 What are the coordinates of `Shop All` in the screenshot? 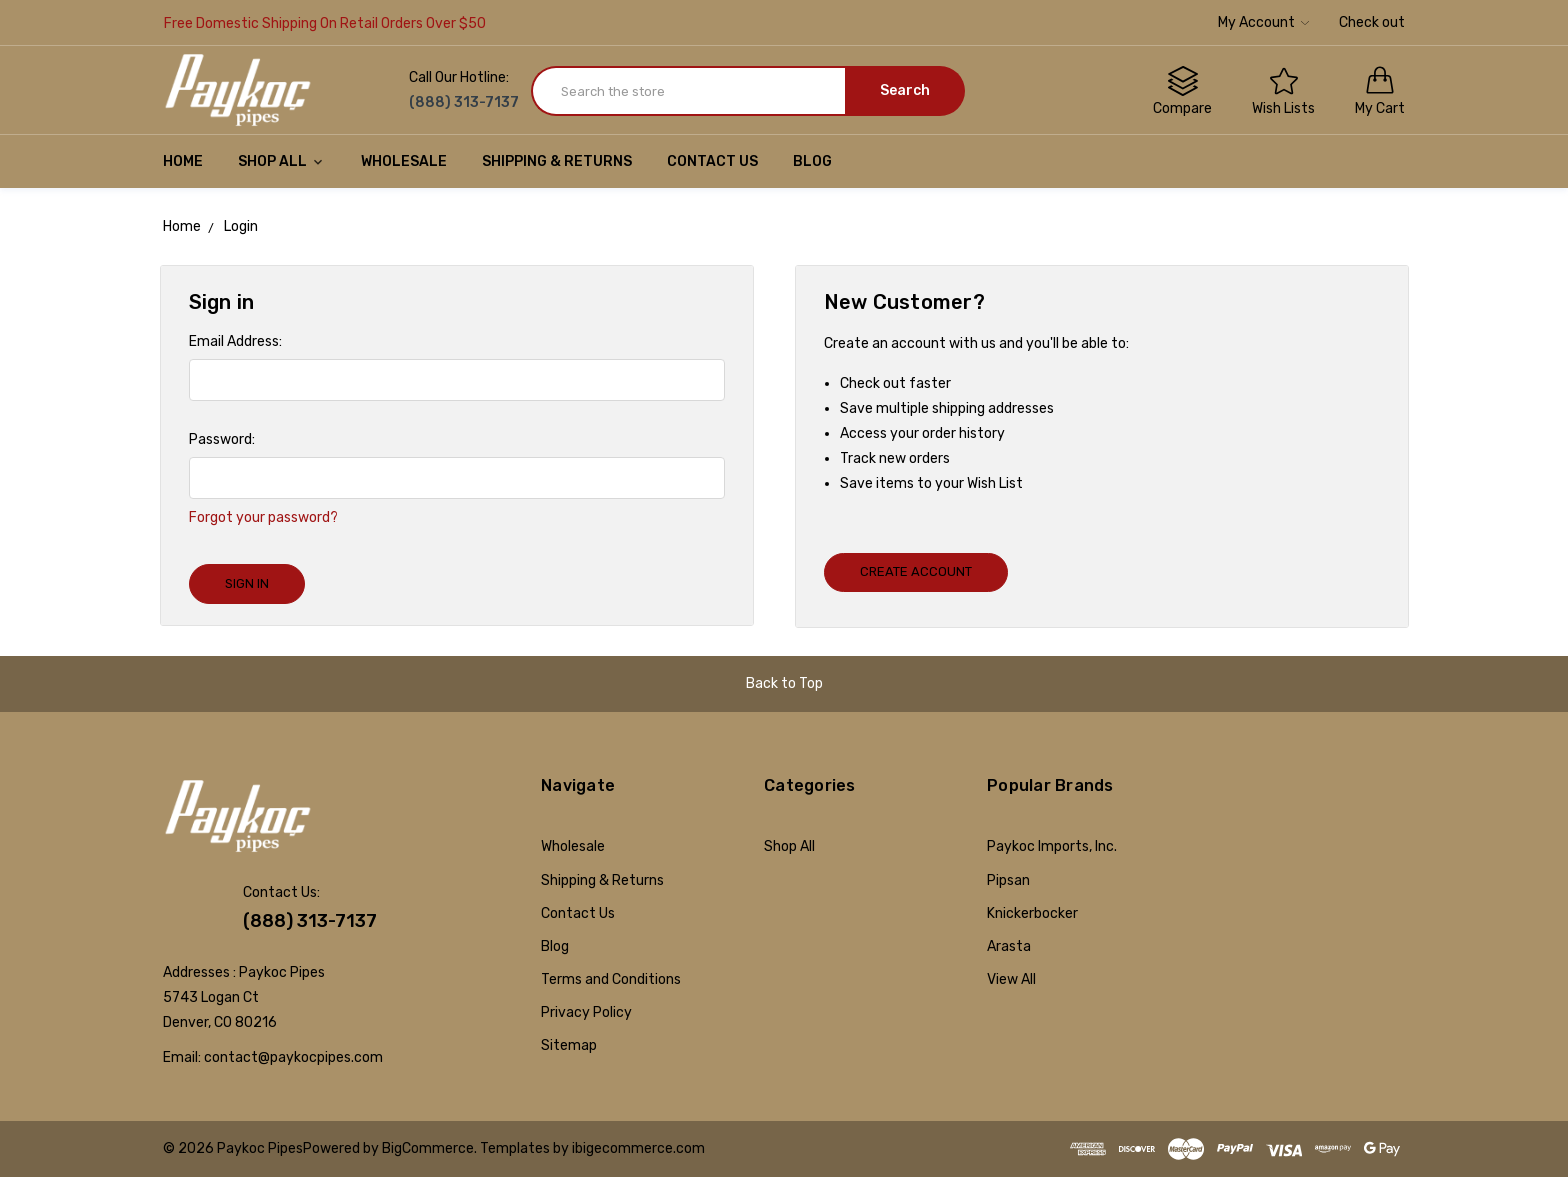 It's located at (282, 161).